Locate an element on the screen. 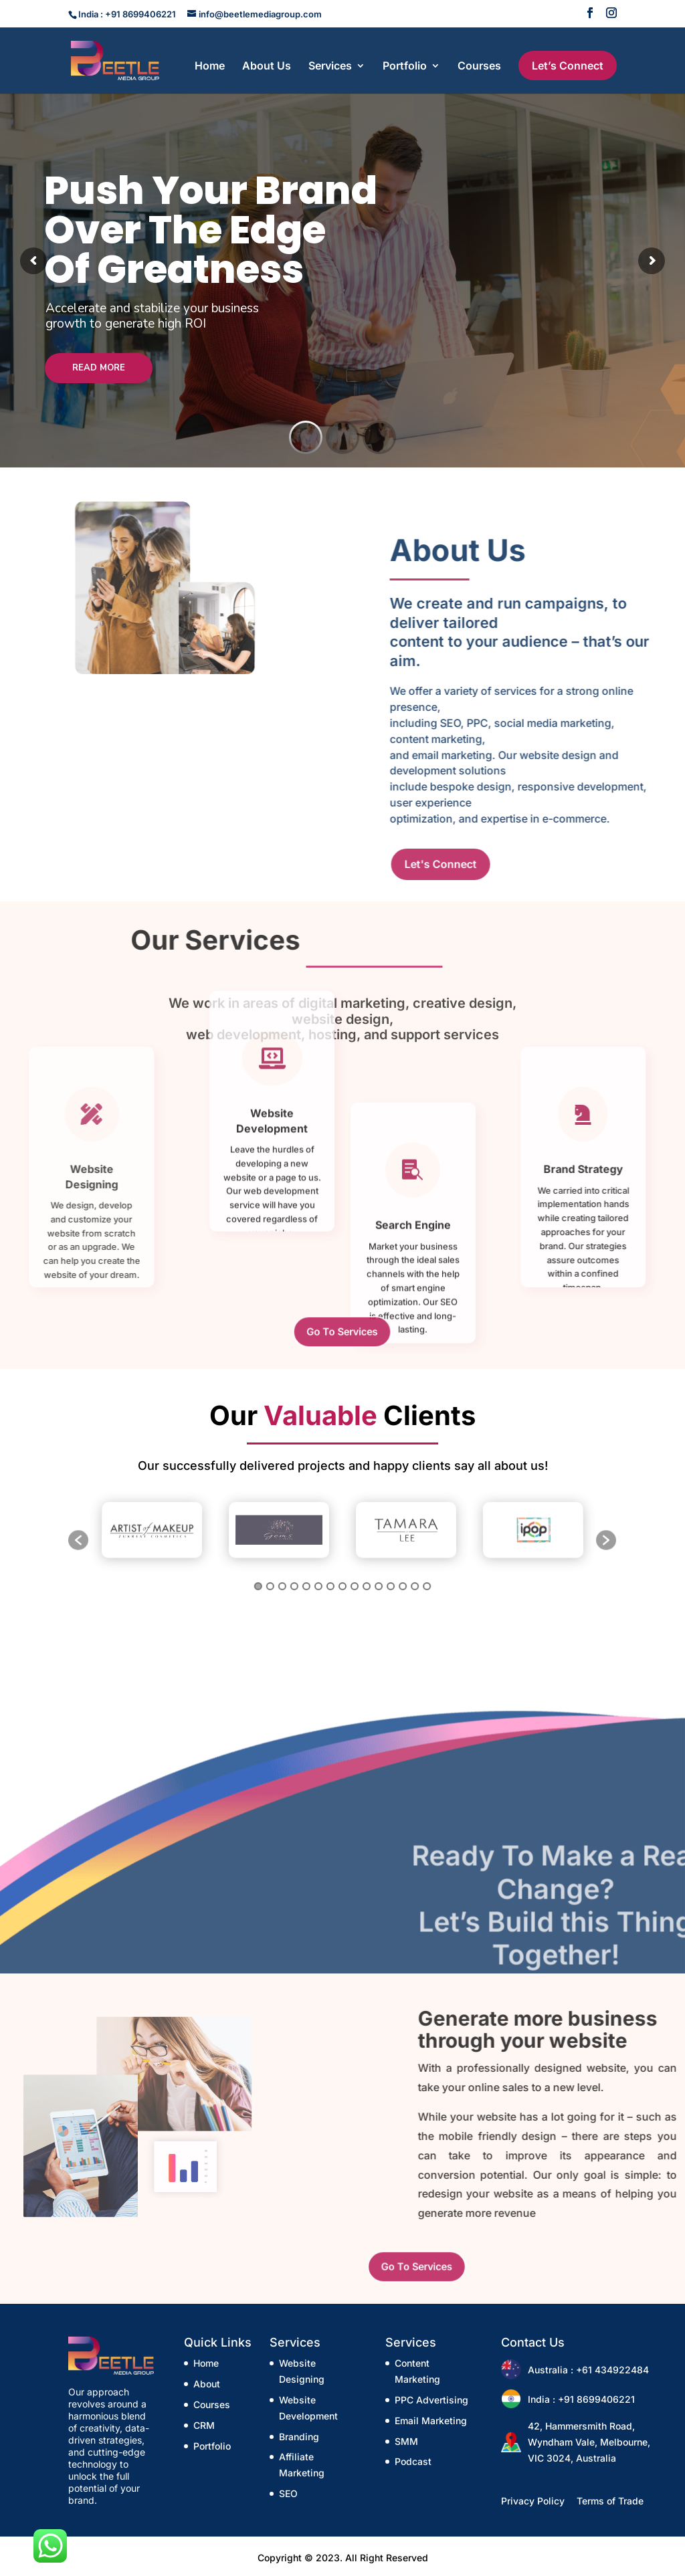  Podcast is located at coordinates (413, 2461).